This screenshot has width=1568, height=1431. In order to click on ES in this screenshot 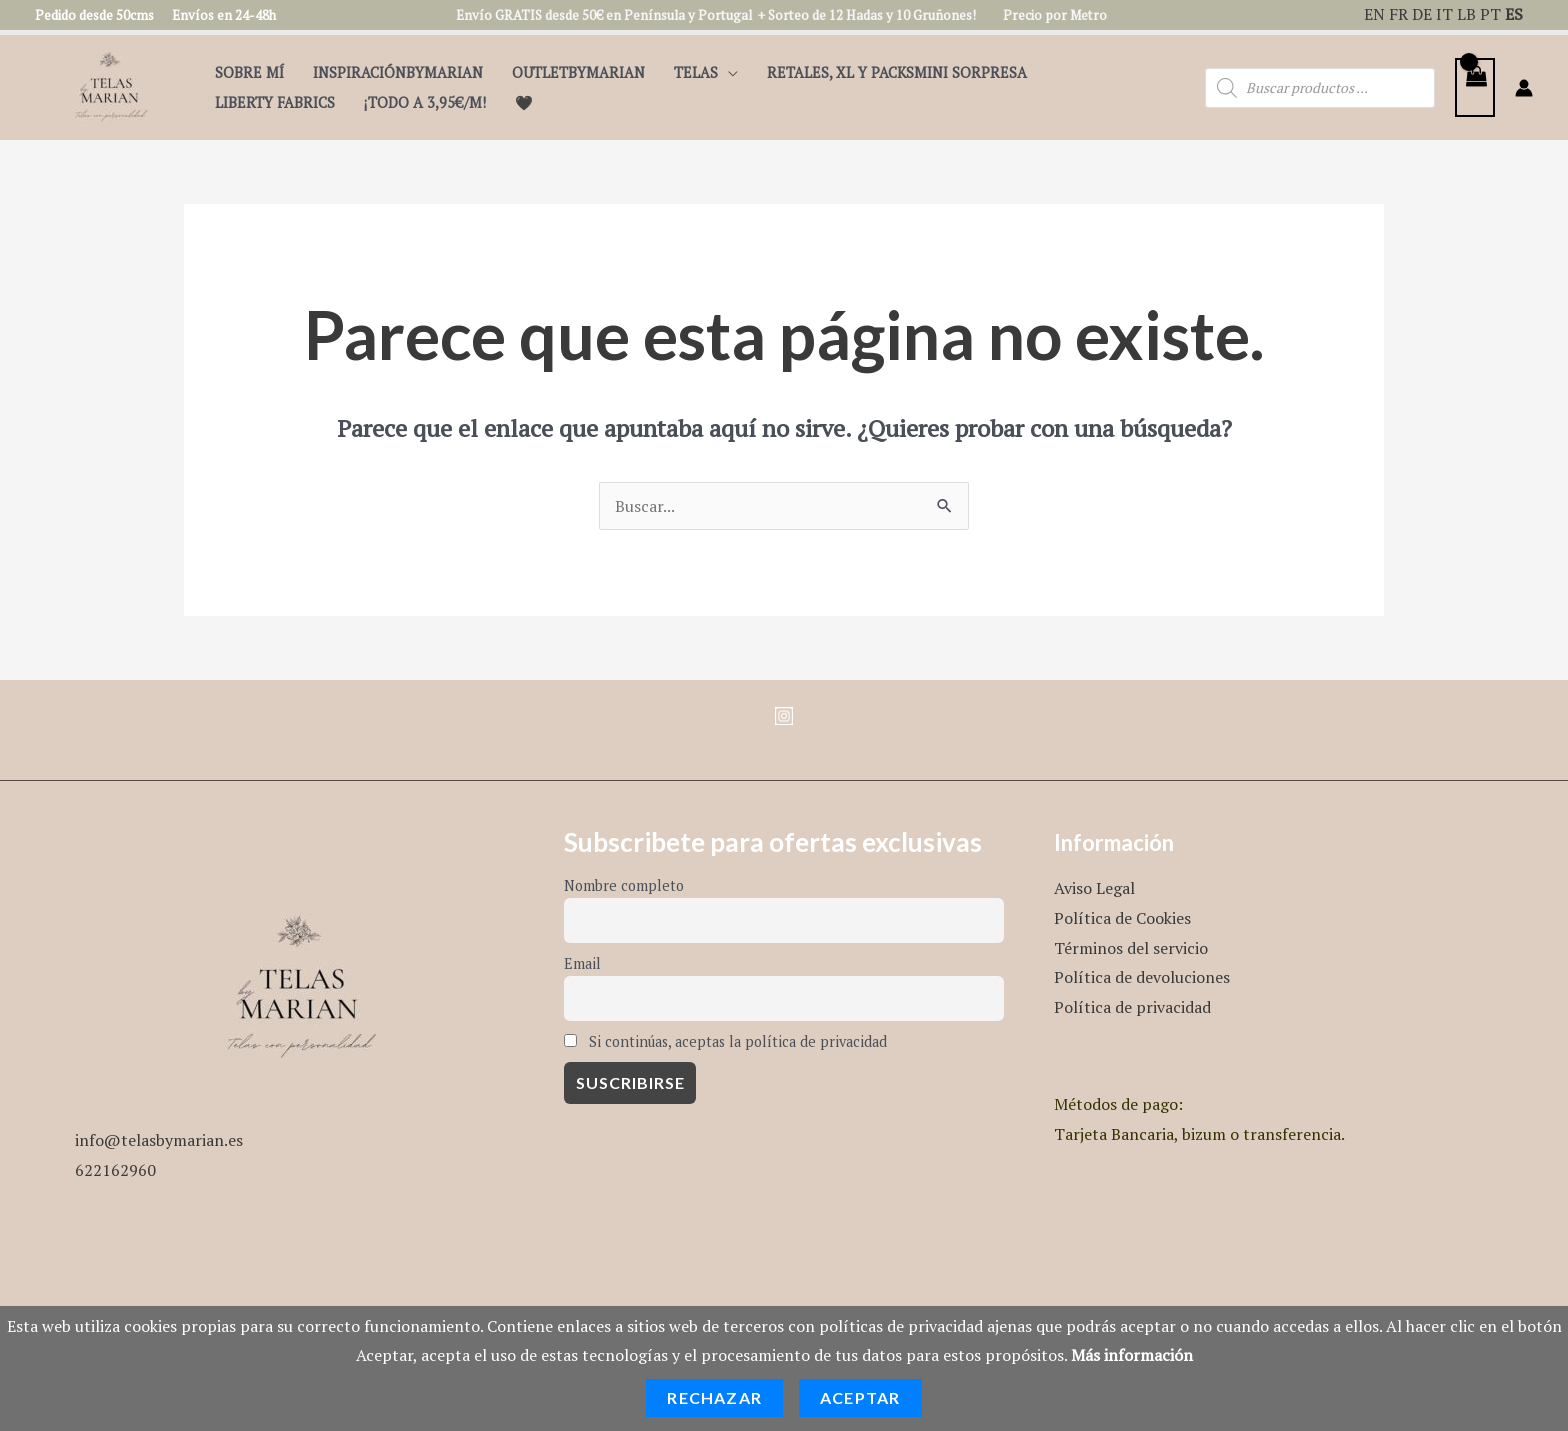, I will do `click(1514, 14)`.